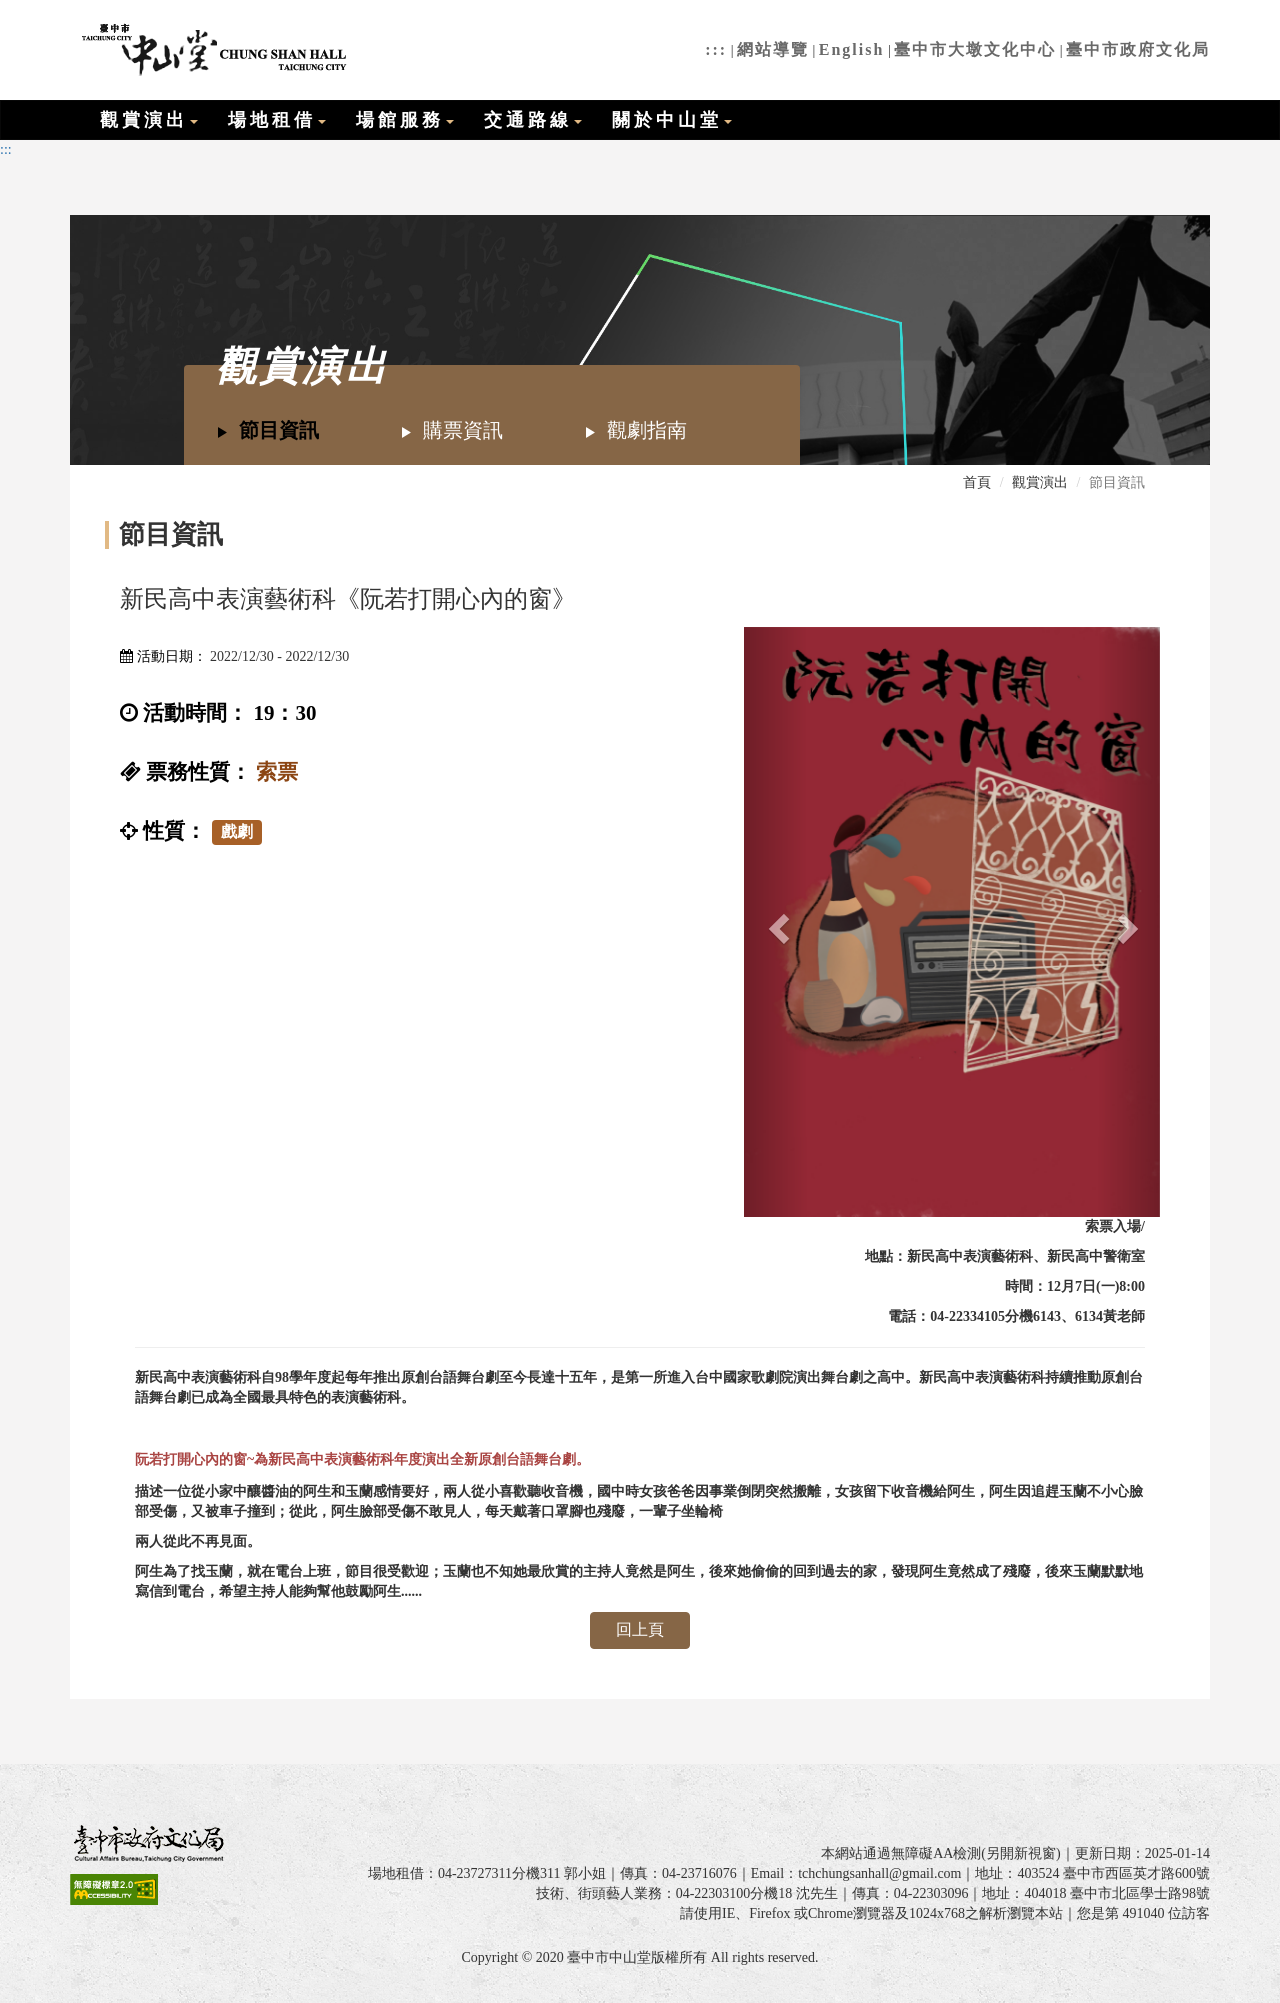  Describe the element at coordinates (977, 482) in the screenshot. I see `首頁` at that location.